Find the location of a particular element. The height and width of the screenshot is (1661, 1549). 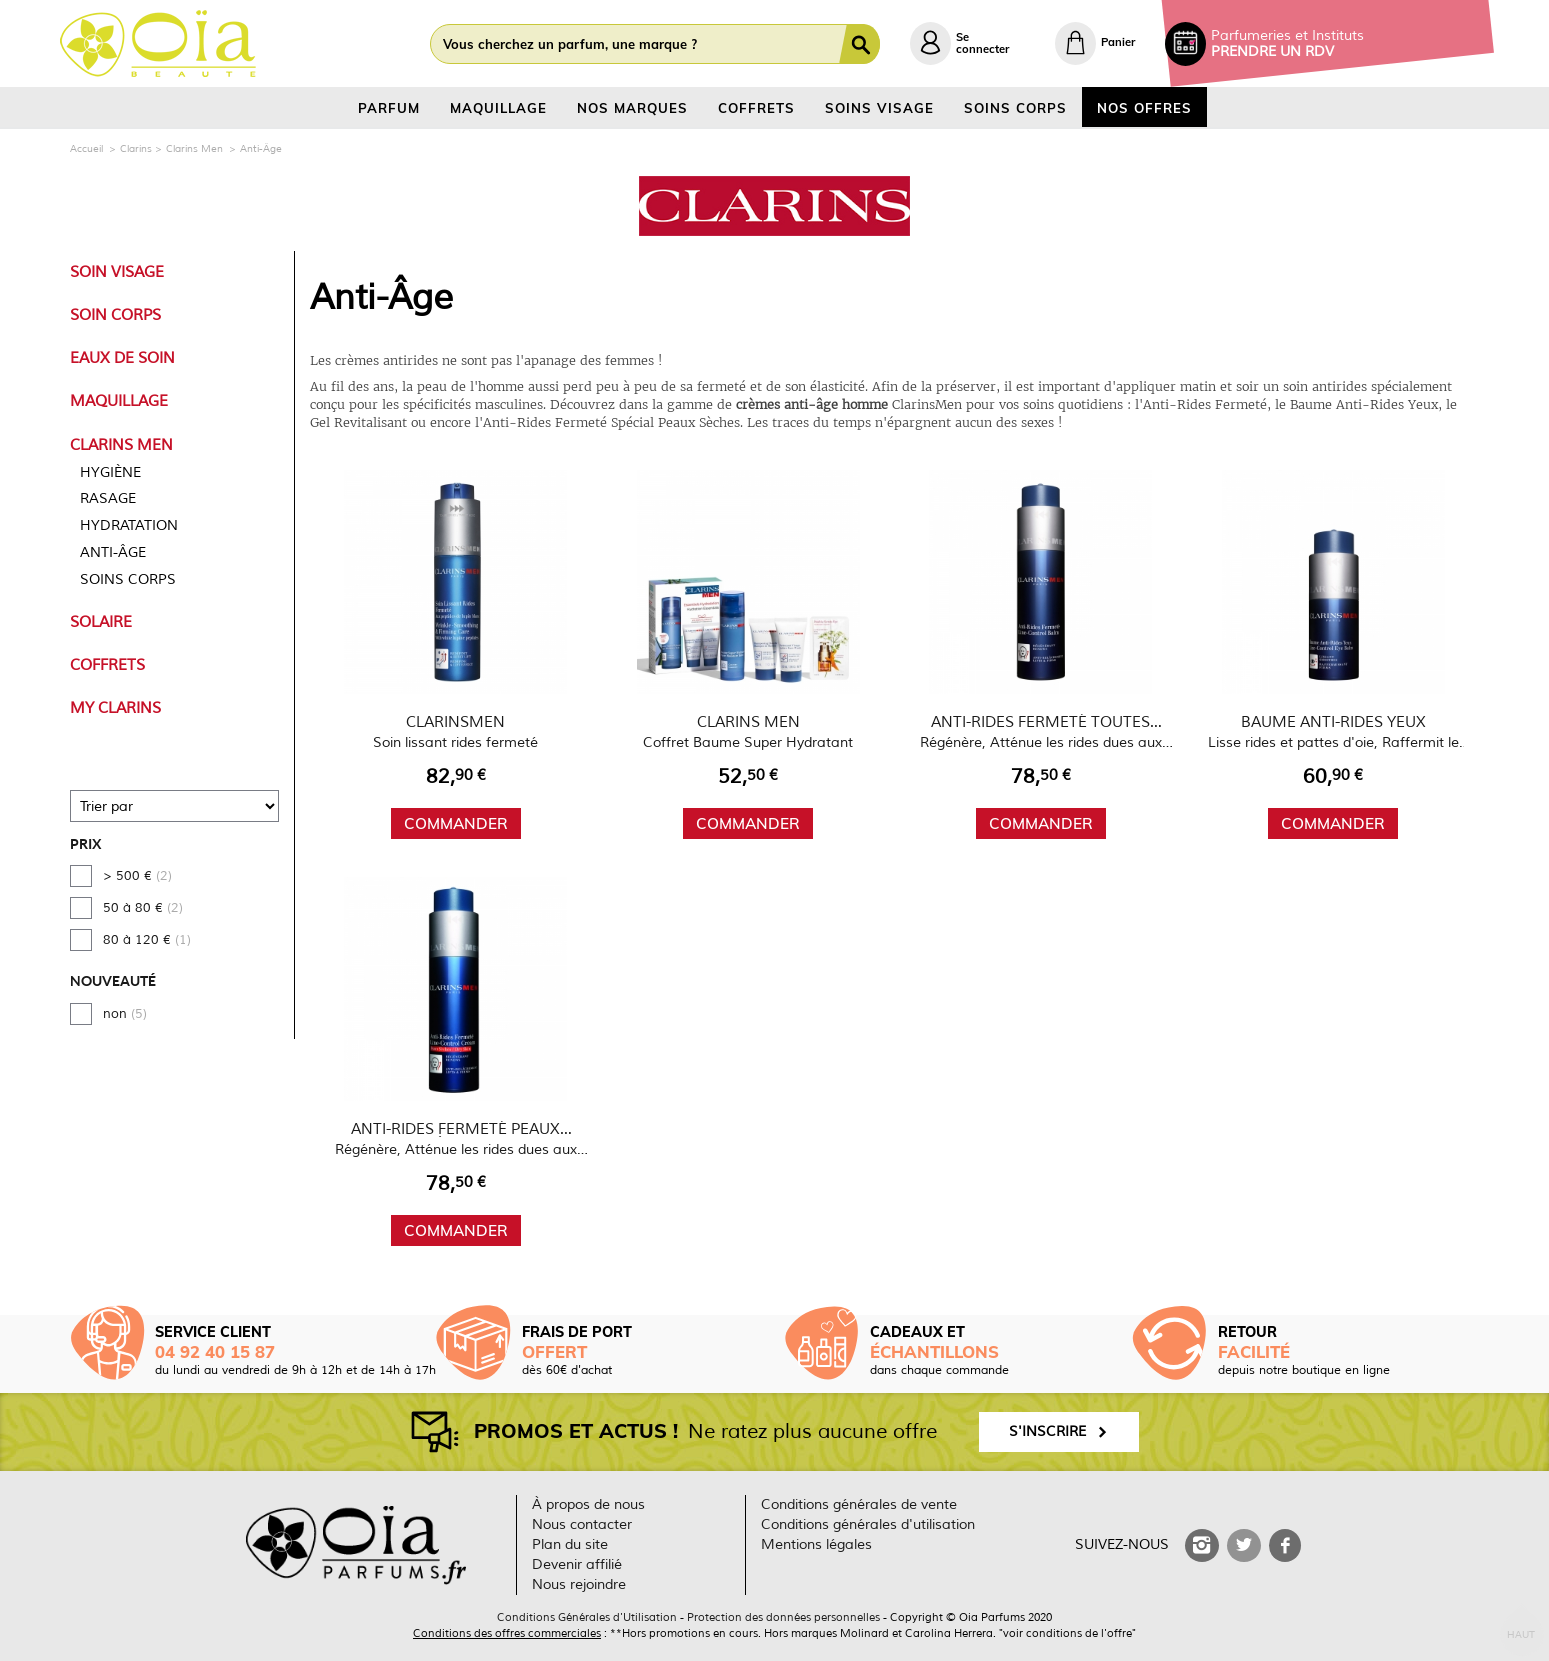

Eaux de Soin is located at coordinates (122, 358).